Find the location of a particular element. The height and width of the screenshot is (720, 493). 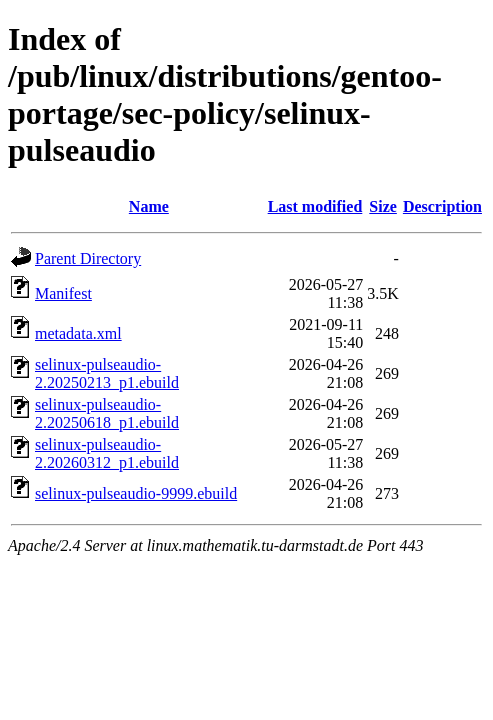

selinux-pulseaudio-9999.ebuild is located at coordinates (136, 493).